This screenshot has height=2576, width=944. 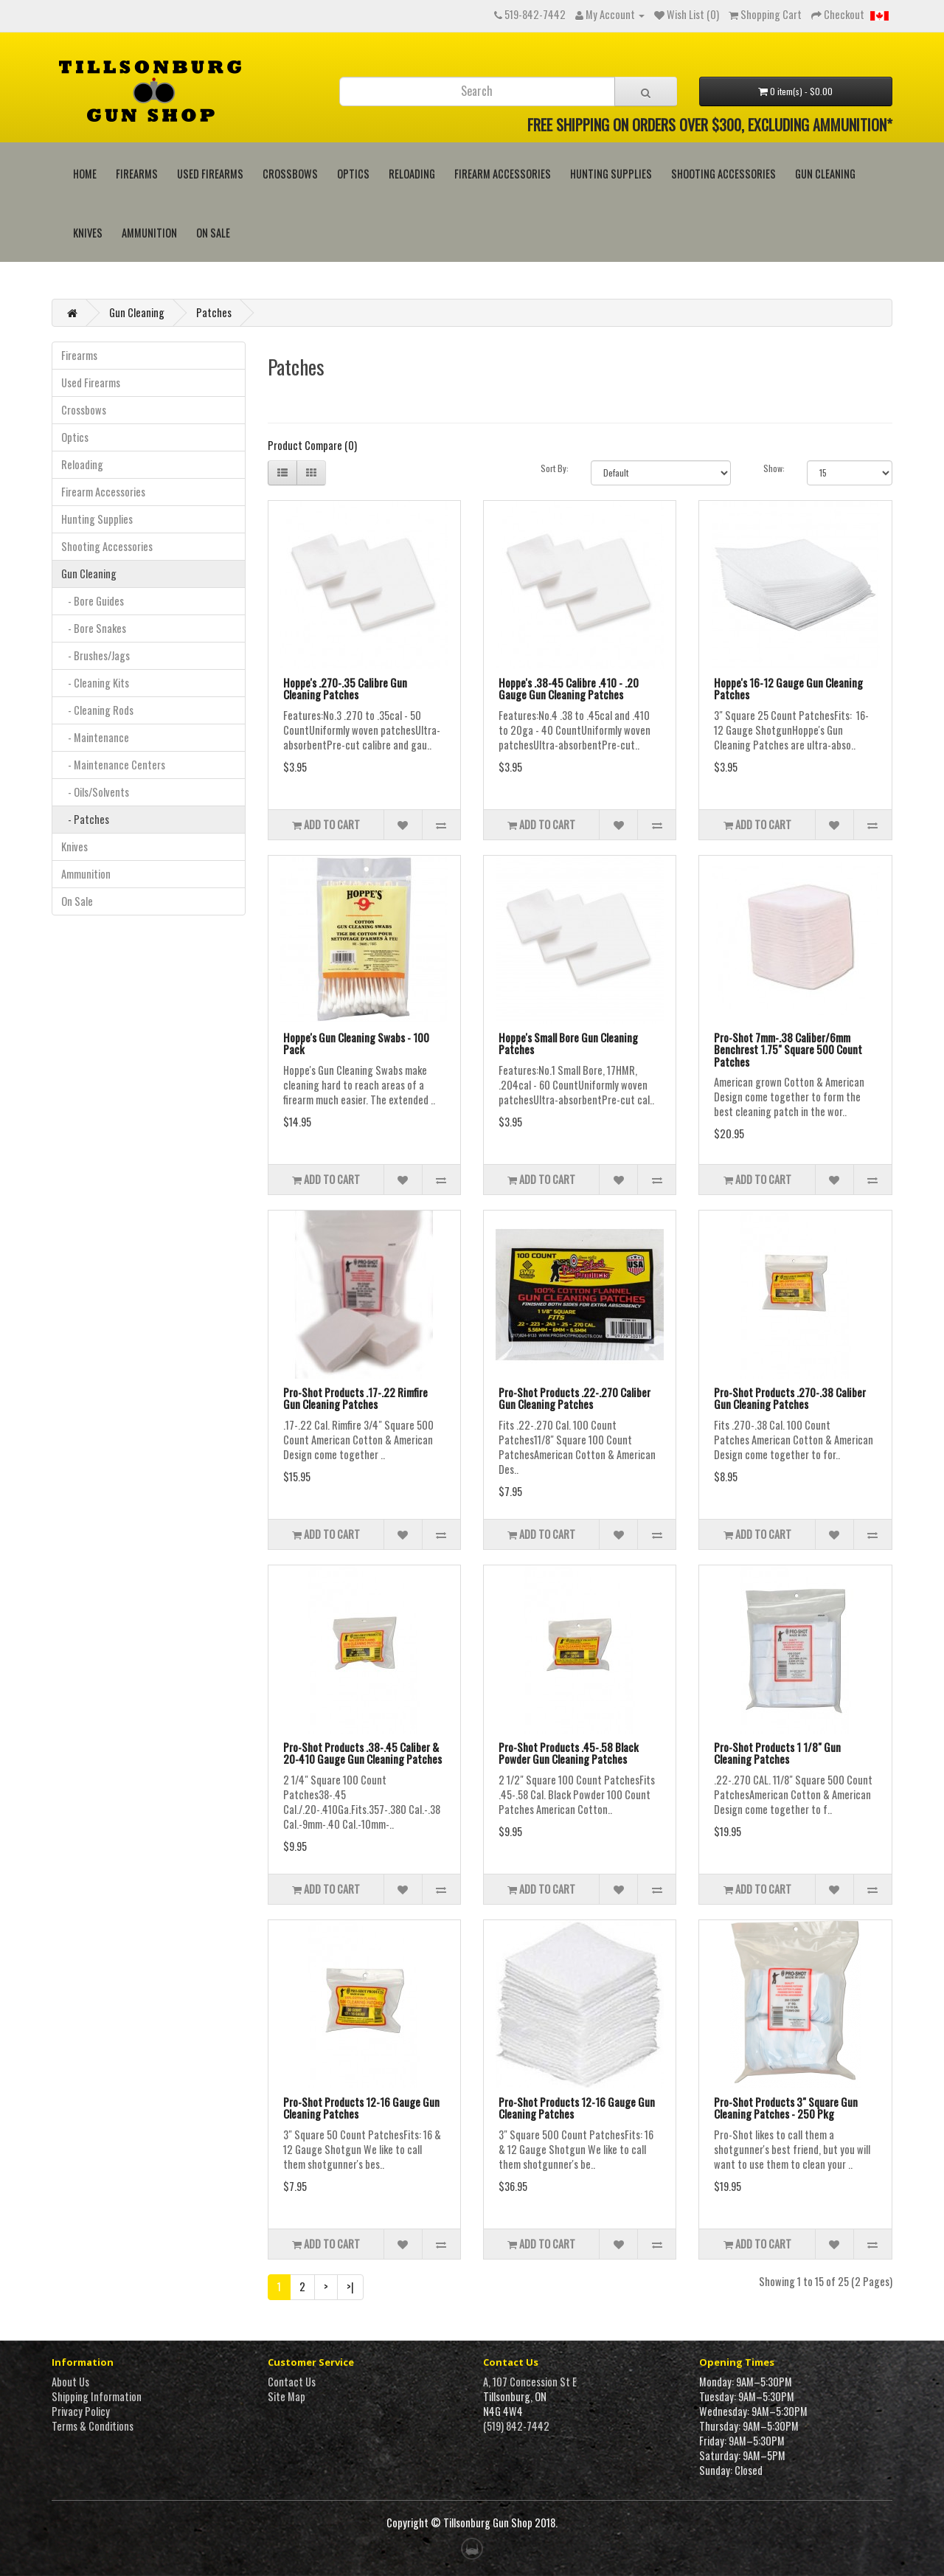 What do you see at coordinates (530, 2381) in the screenshot?
I see `A, 107 Concession St E` at bounding box center [530, 2381].